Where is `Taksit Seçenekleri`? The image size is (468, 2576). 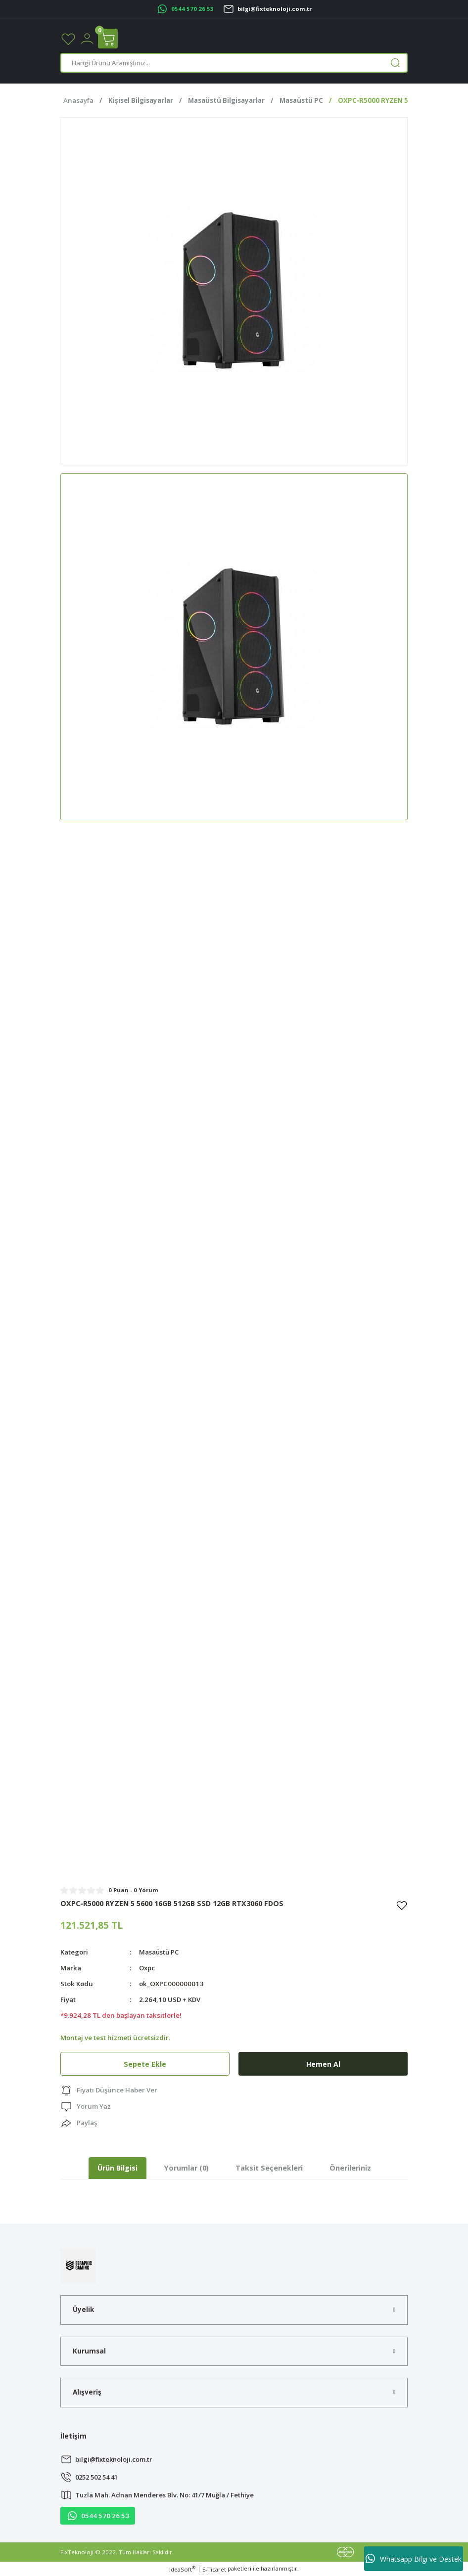
Taksit Seçenekleri is located at coordinates (269, 2168).